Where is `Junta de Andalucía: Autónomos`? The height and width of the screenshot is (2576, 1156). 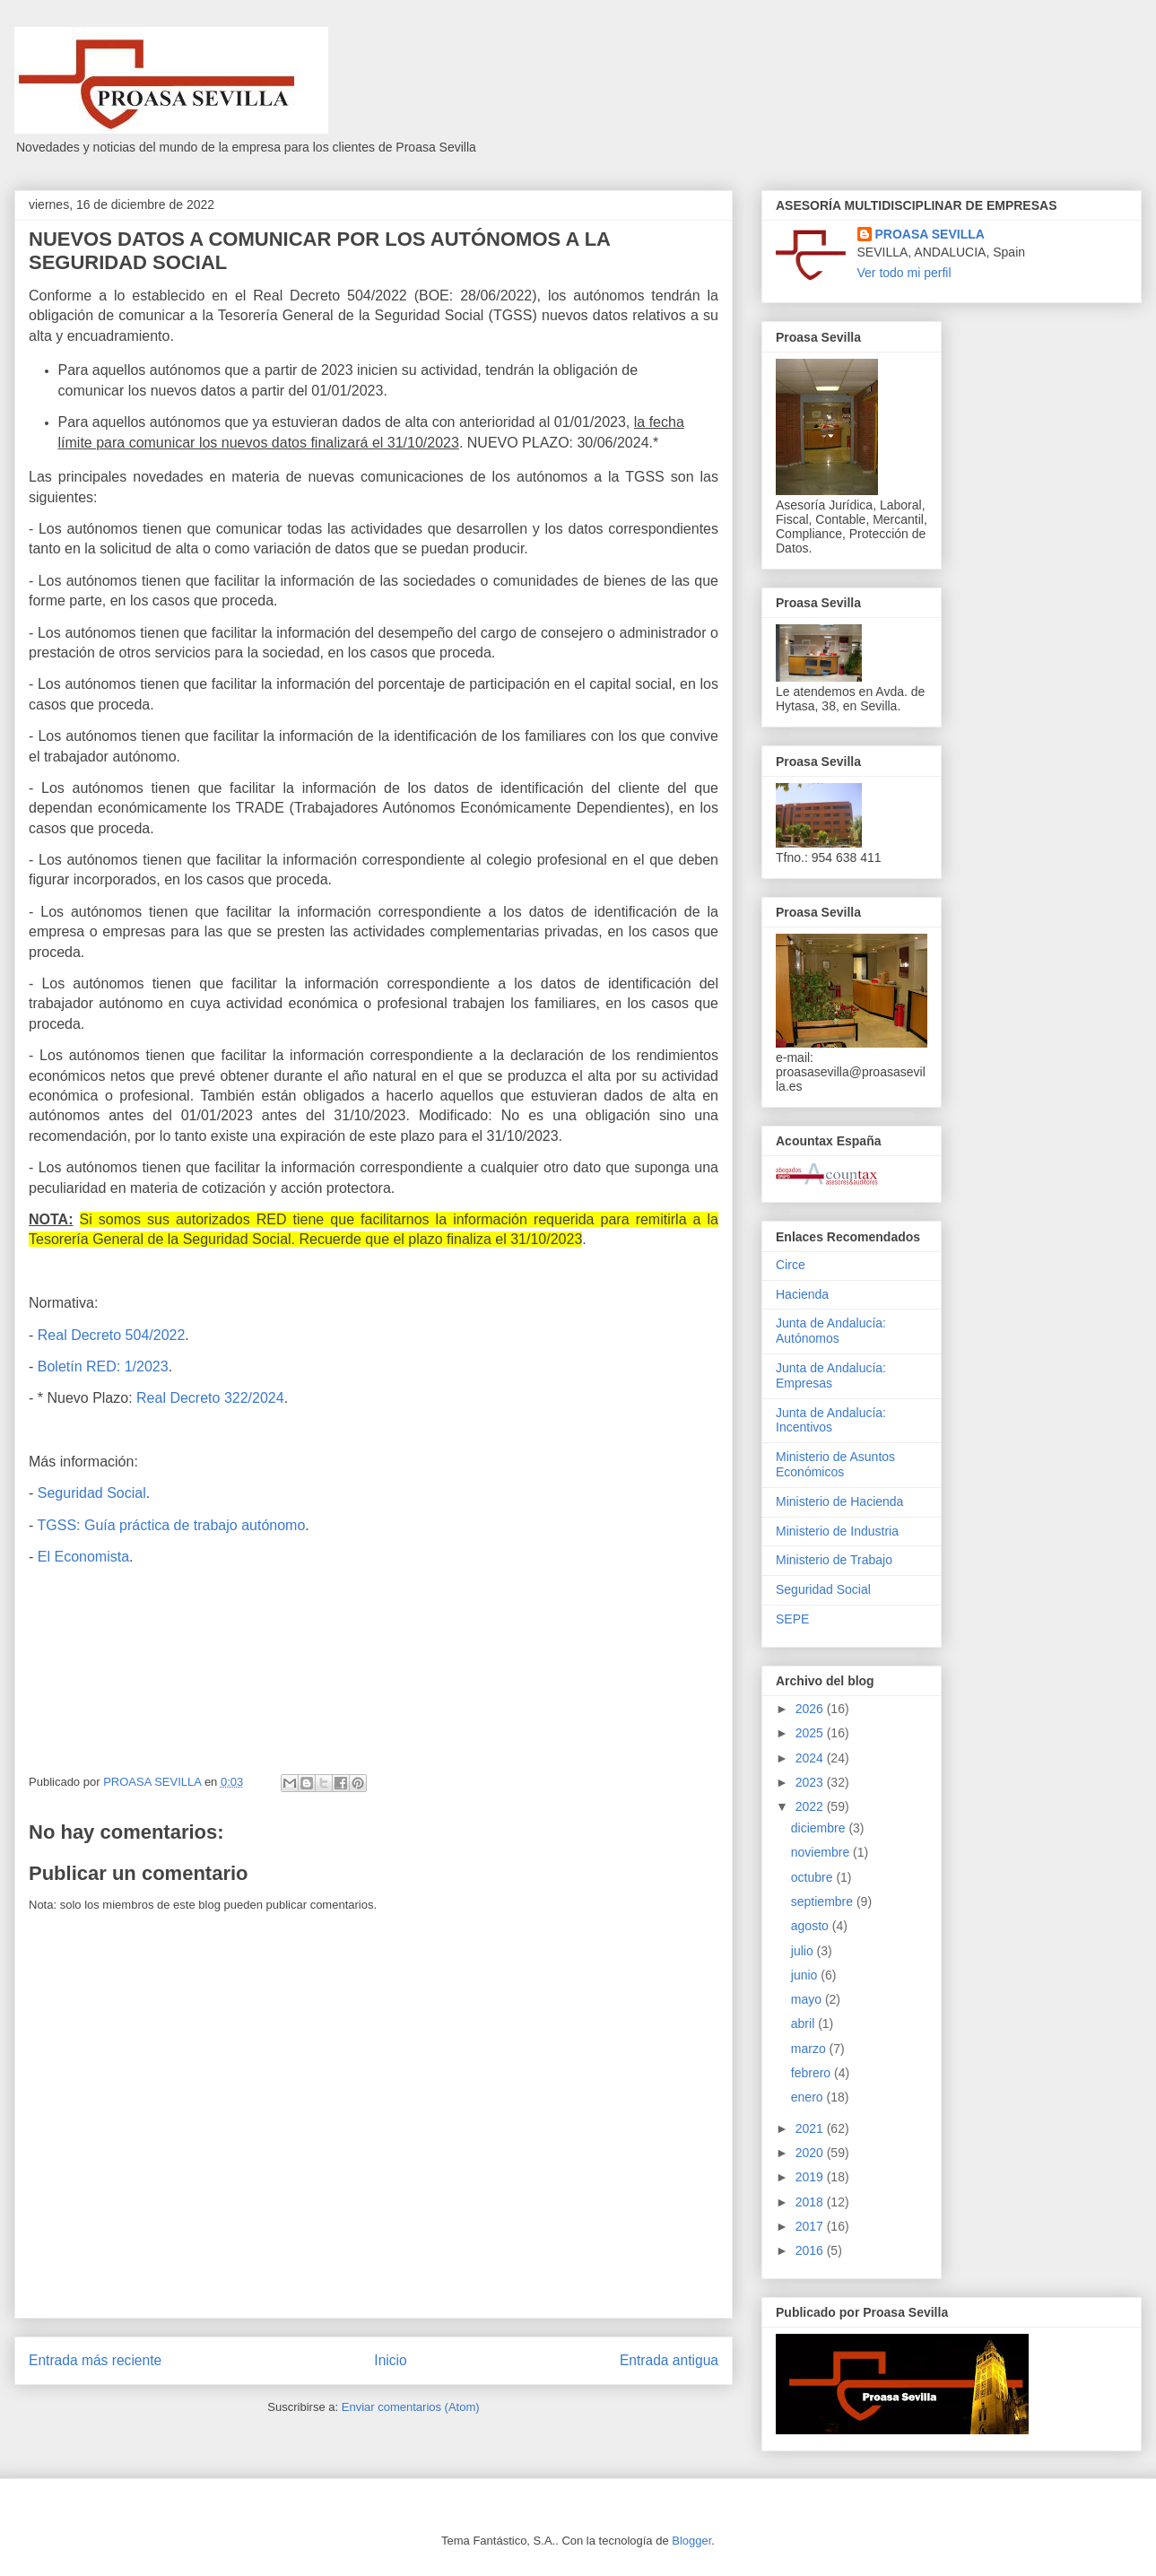
Junta de Andalucía: Autónomos is located at coordinates (831, 1330).